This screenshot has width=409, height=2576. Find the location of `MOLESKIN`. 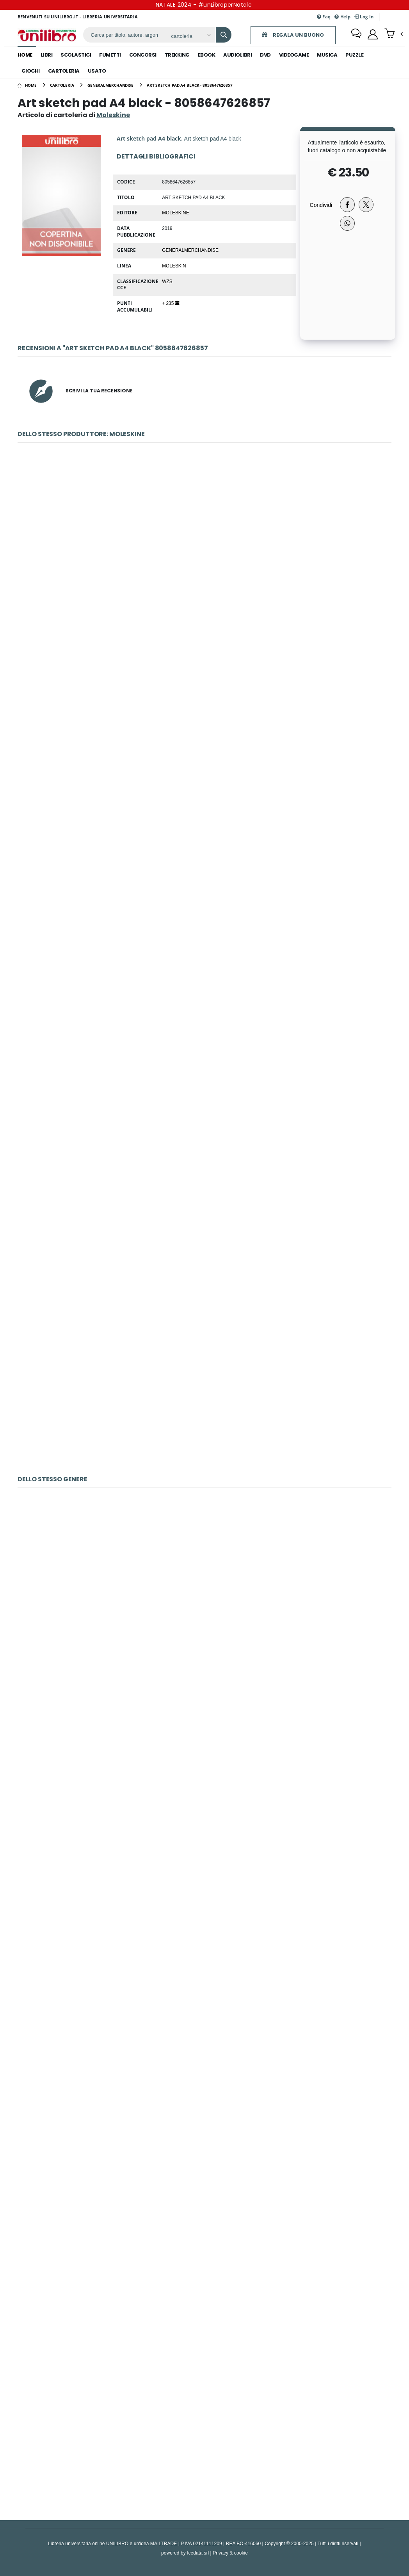

MOLESKIN is located at coordinates (174, 265).